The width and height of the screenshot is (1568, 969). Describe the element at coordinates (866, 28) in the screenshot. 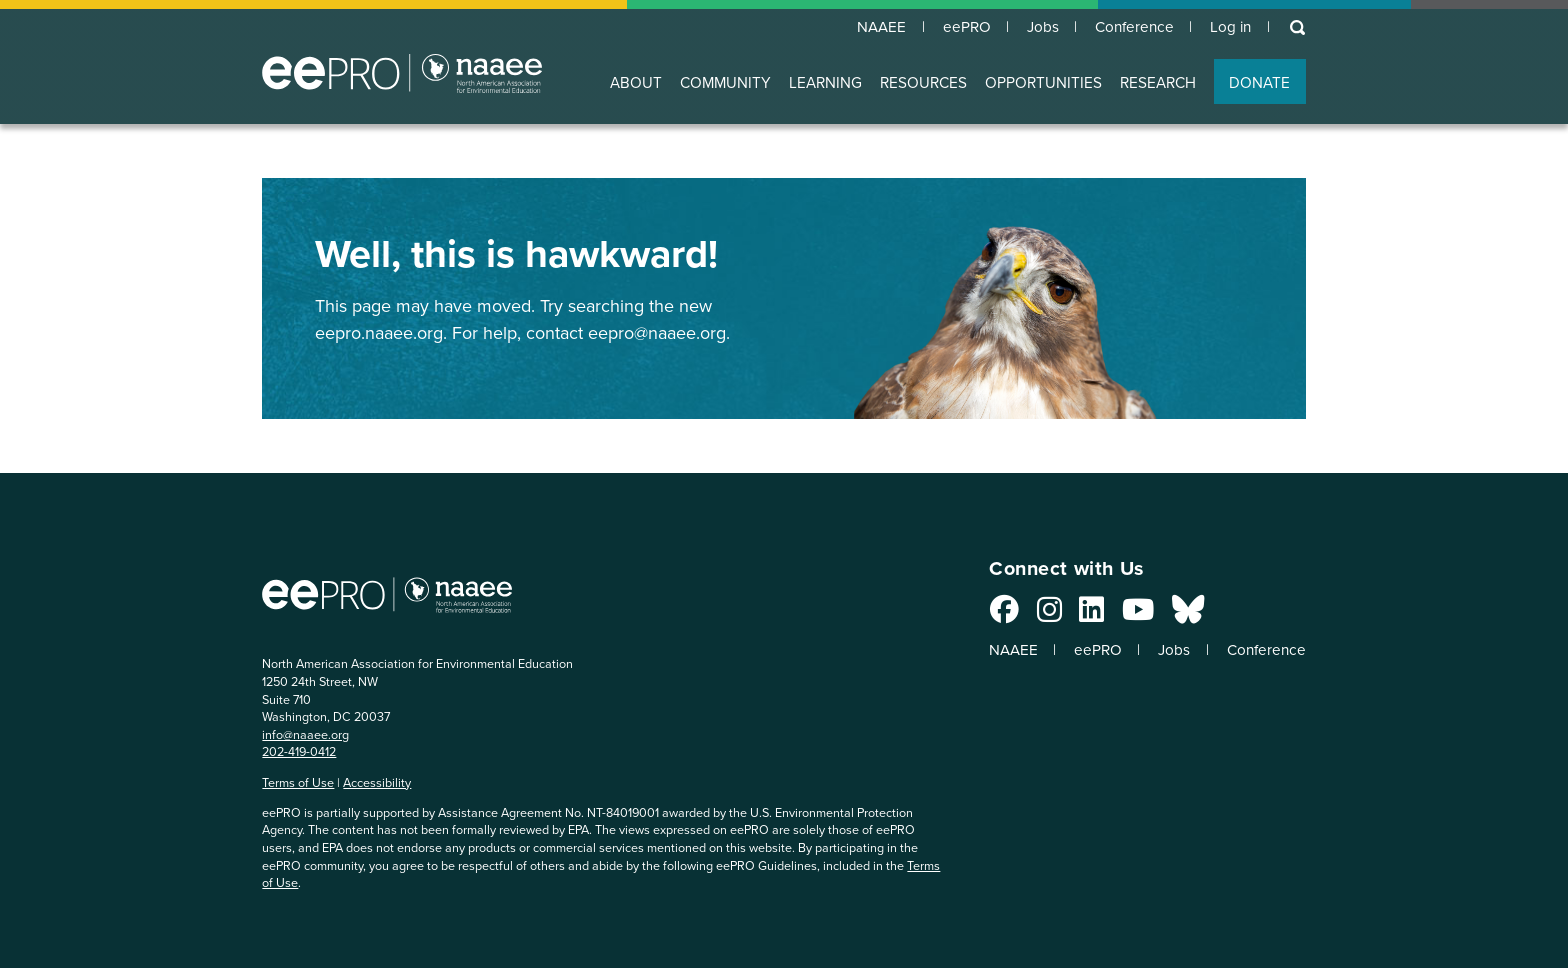

I see `NAAEE` at that location.